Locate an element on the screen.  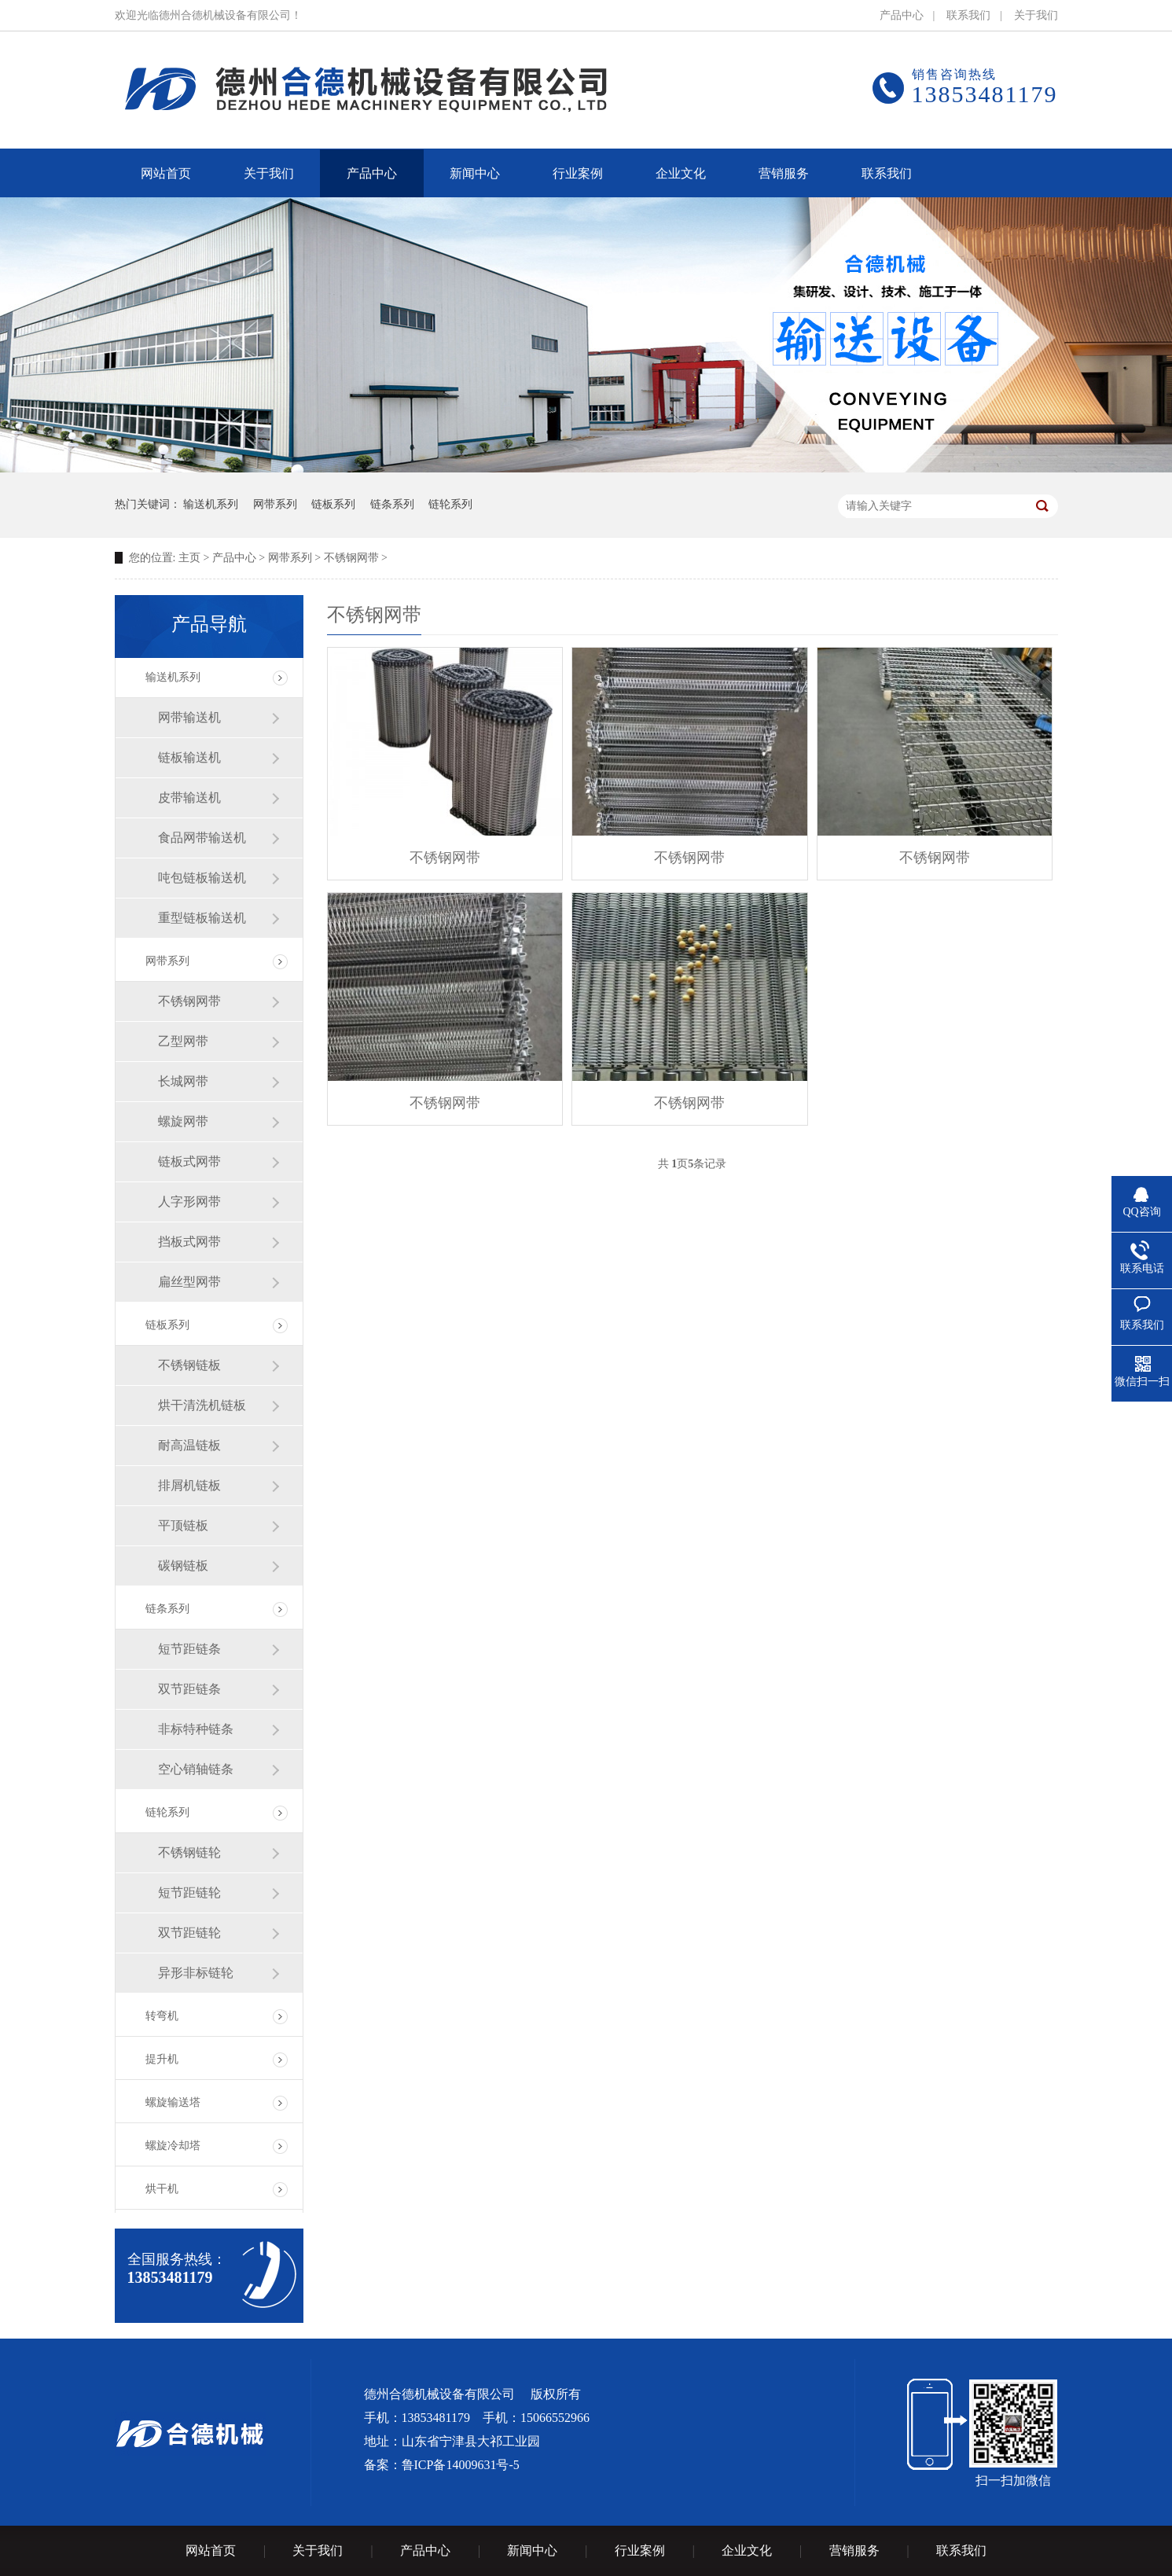
排屑机链板 is located at coordinates (189, 1485).